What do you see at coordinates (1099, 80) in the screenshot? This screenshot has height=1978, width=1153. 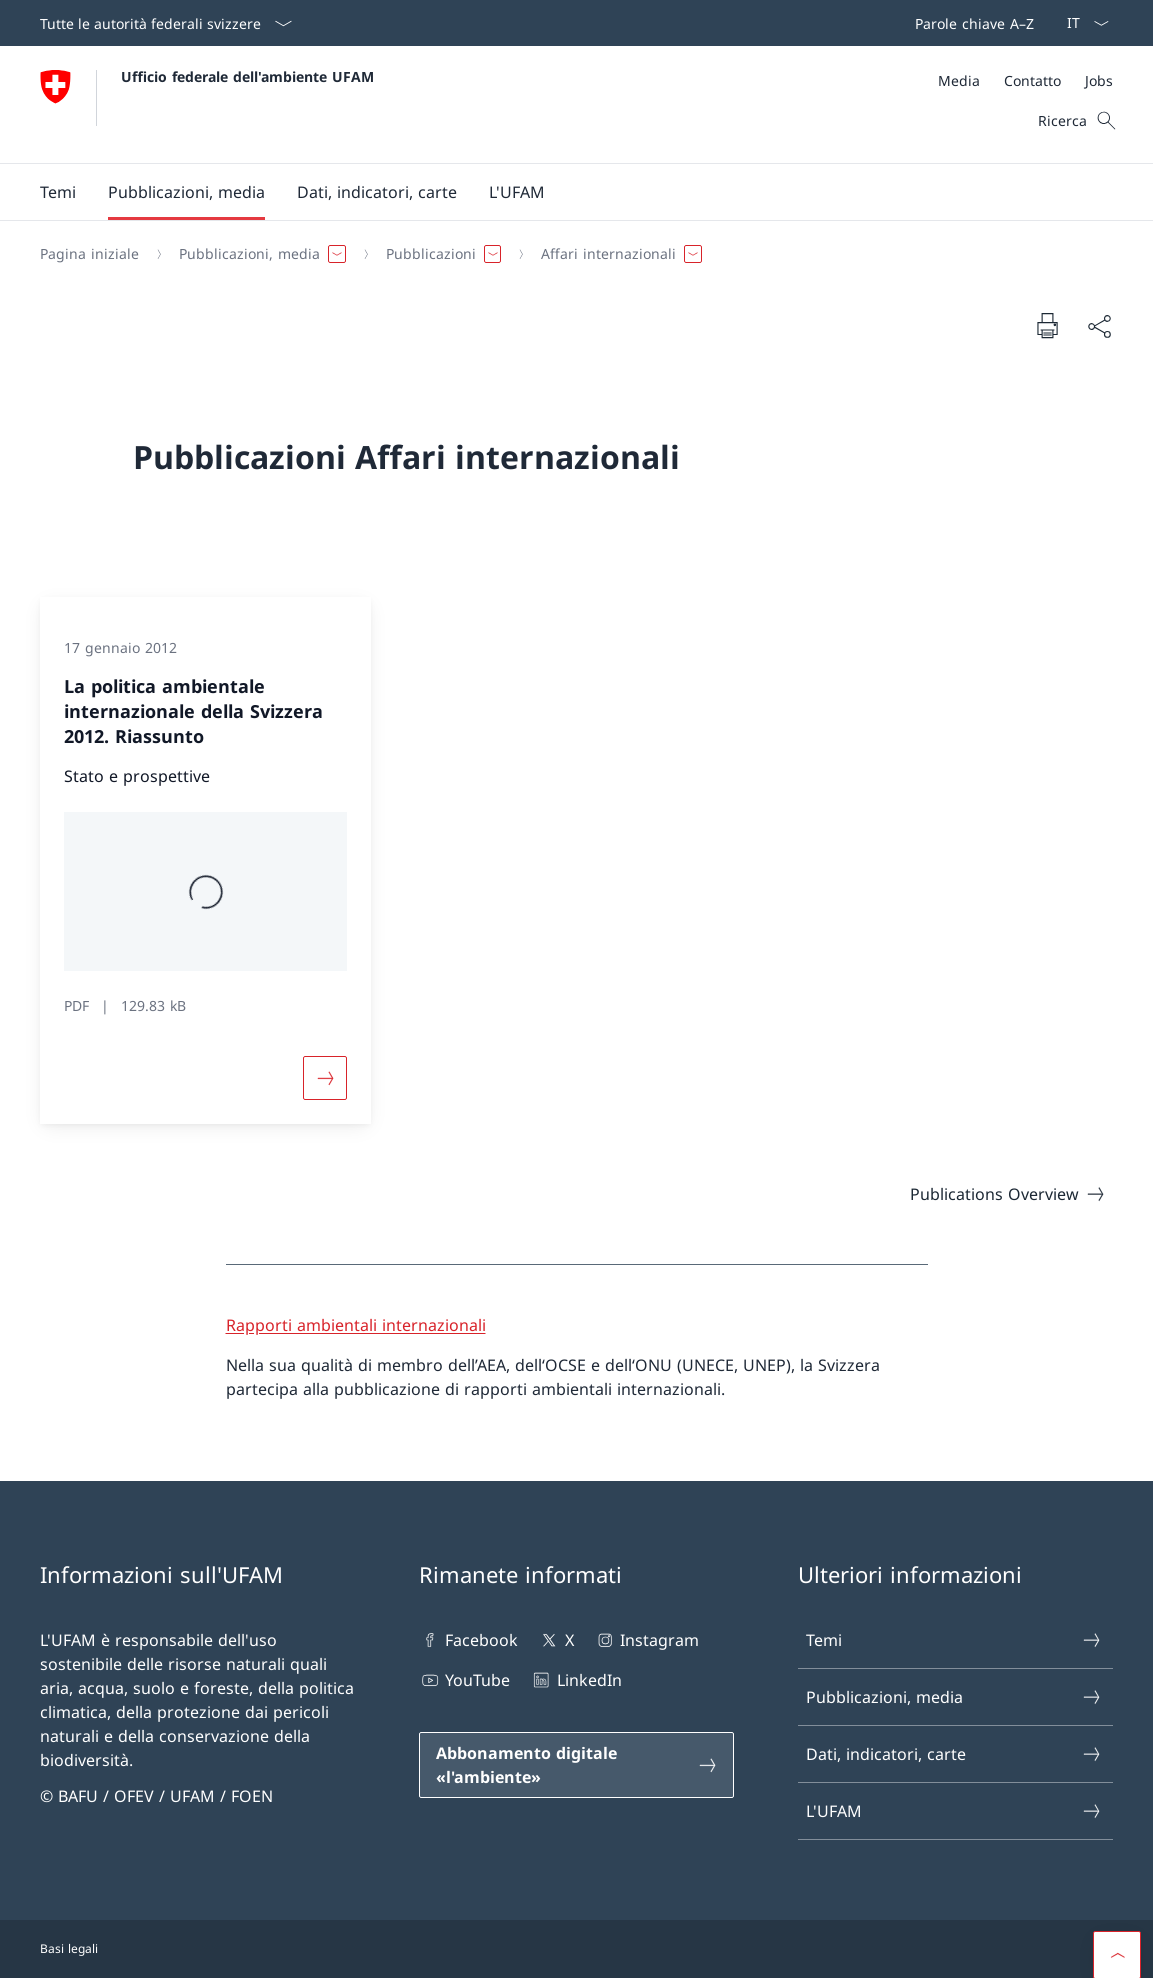 I see `[Jobs]` at bounding box center [1099, 80].